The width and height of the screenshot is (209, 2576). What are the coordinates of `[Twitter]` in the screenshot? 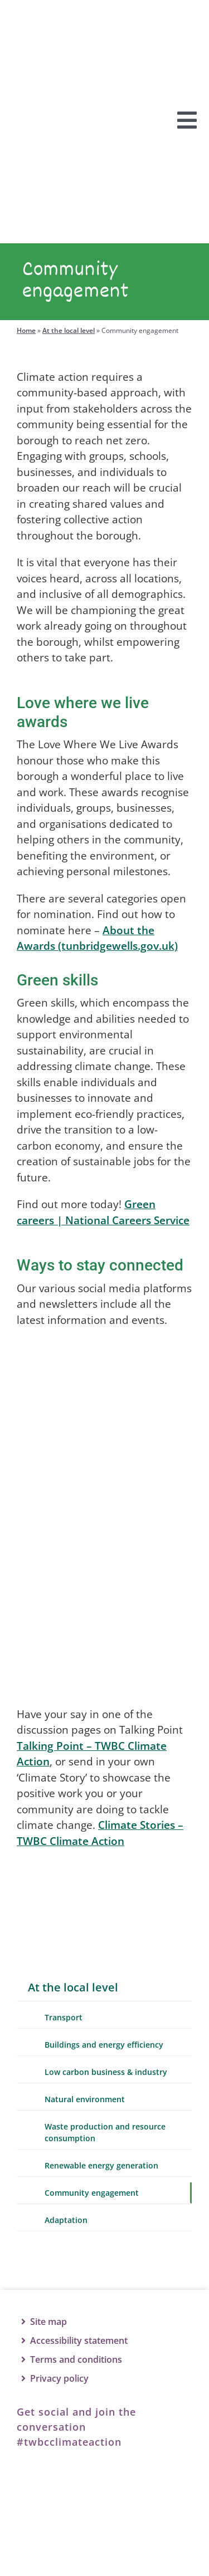 It's located at (86, 2489).